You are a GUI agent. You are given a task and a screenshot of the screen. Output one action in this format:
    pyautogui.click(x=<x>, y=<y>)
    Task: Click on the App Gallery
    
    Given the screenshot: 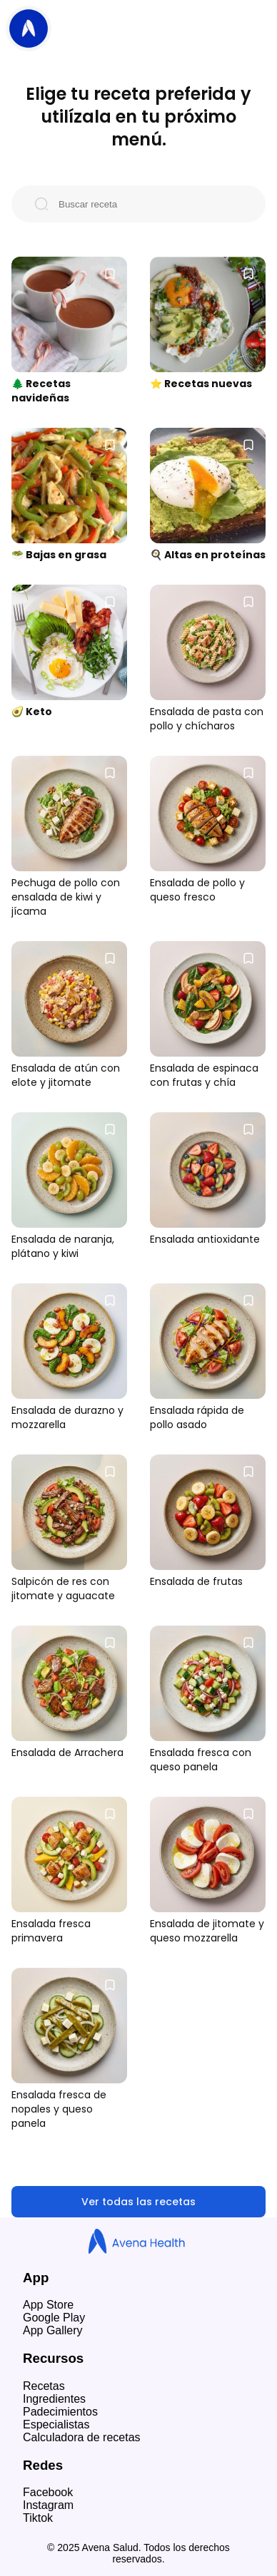 What is the action you would take?
    pyautogui.click(x=53, y=2330)
    